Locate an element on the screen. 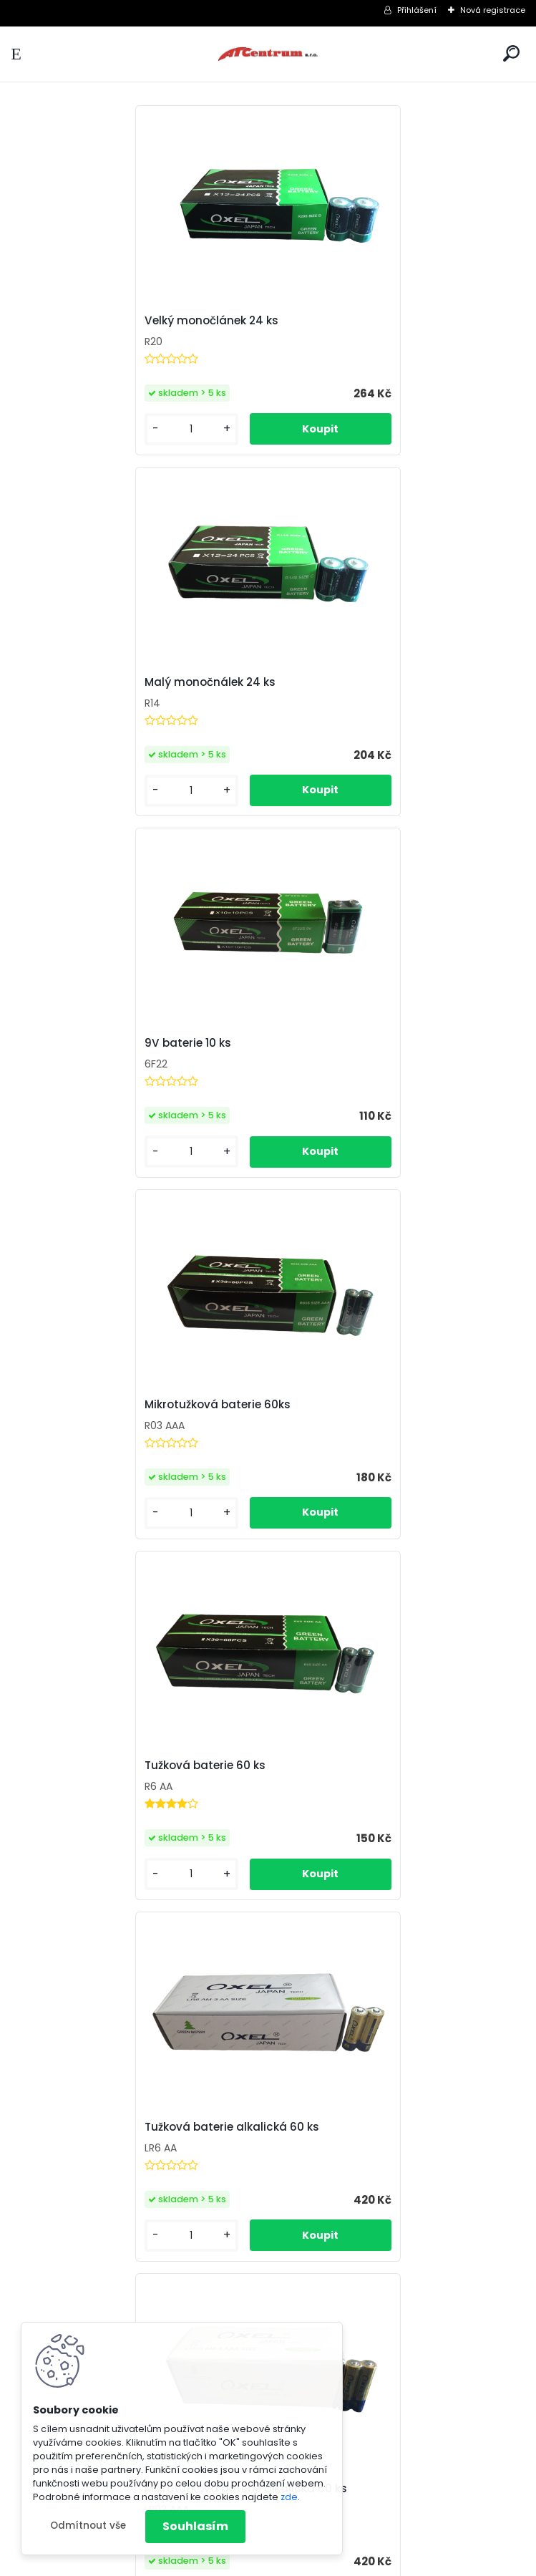 The image size is (536, 2576). LED žárovka 9W is located at coordinates (62, 1818).